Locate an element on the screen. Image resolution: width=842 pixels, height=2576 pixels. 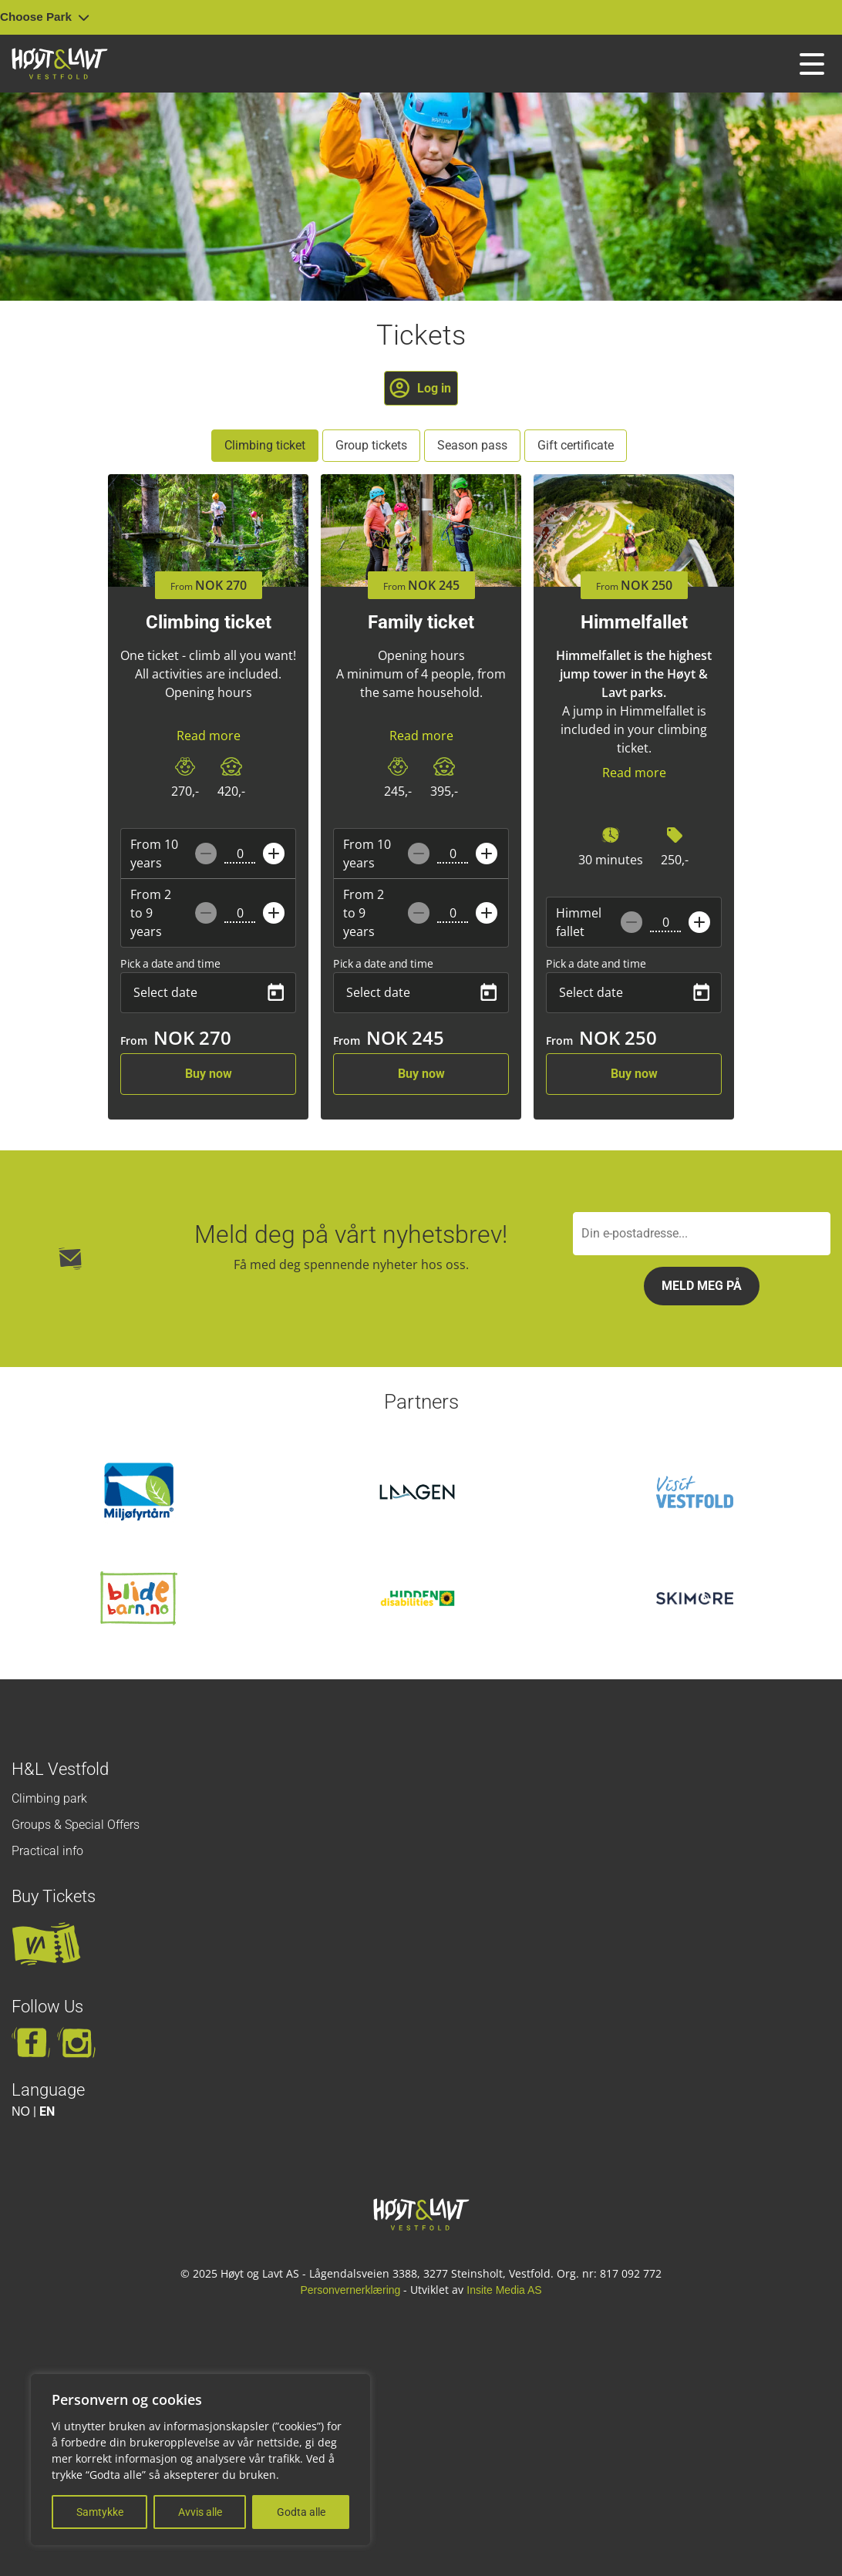
Personvernerklæring is located at coordinates (350, 2290).